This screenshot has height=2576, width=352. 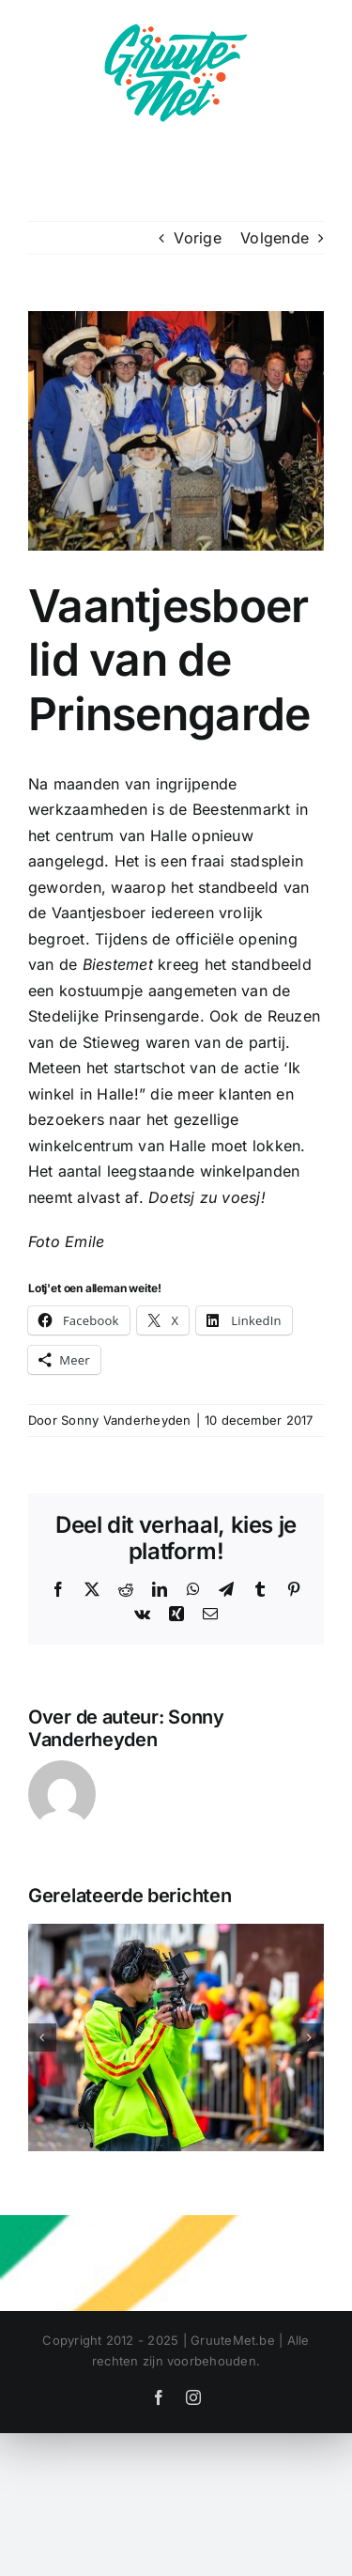 I want to click on Volgende, so click(x=274, y=237).